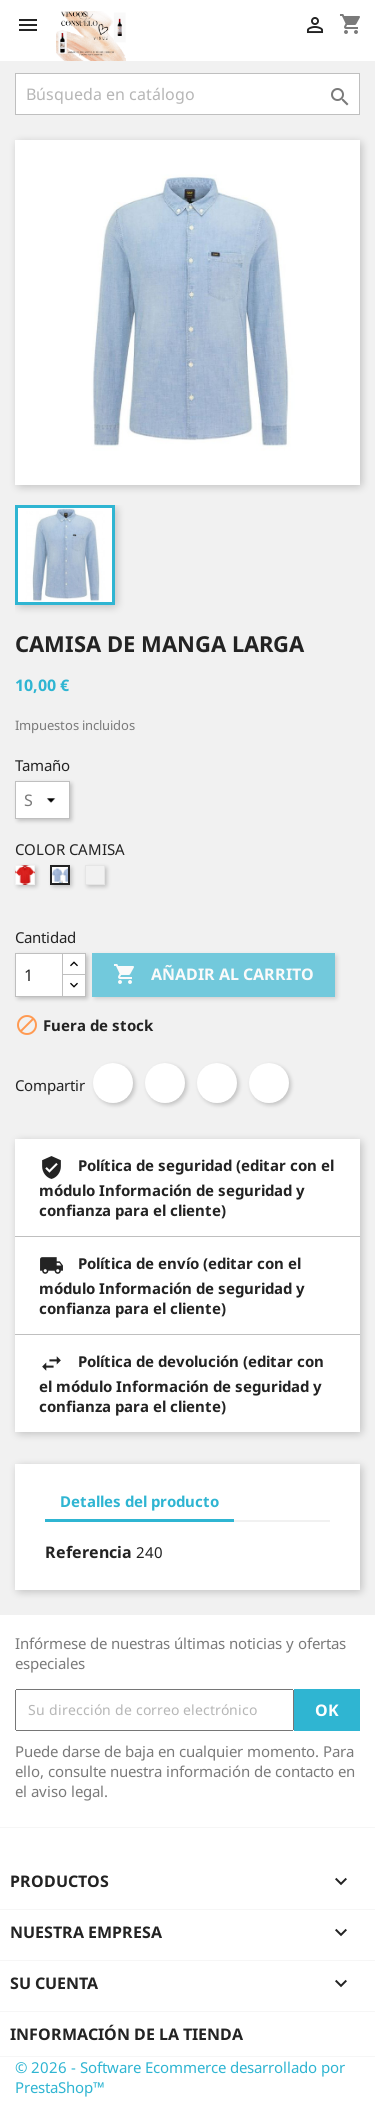 The image size is (375, 2113). I want to click on Añadir al carrito, so click(213, 975).